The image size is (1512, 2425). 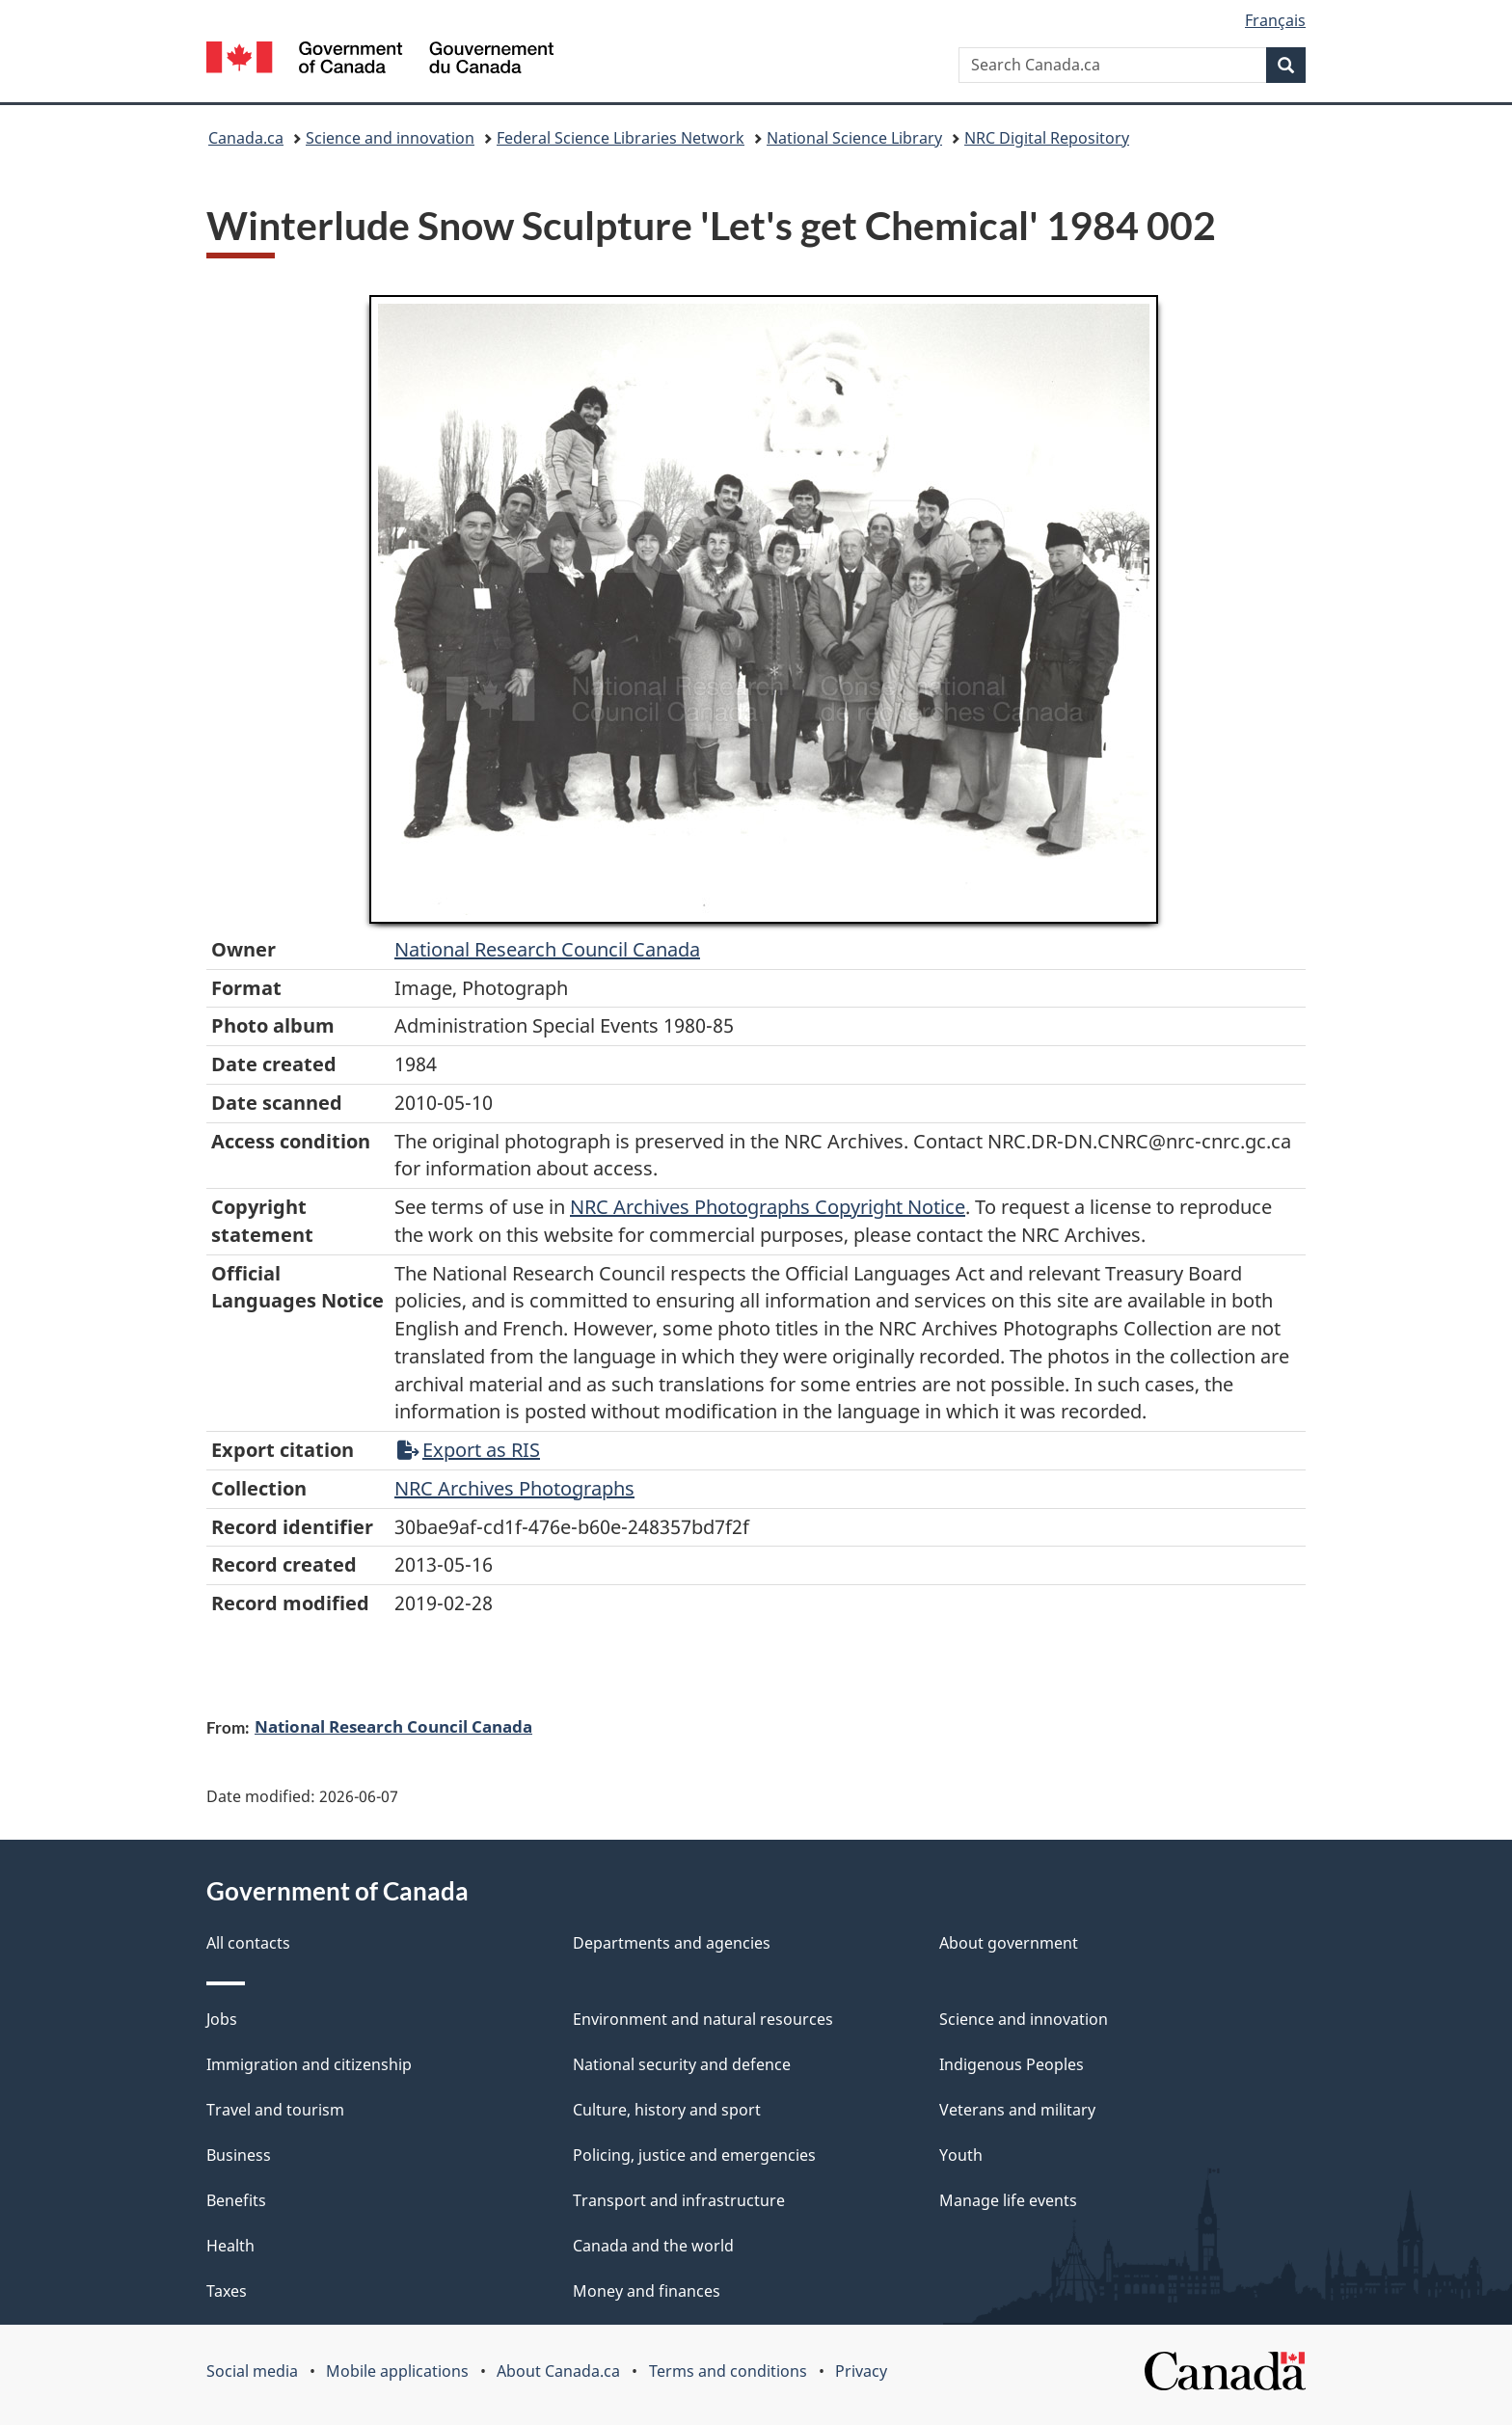 What do you see at coordinates (671, 1942) in the screenshot?
I see `Departments and agencies` at bounding box center [671, 1942].